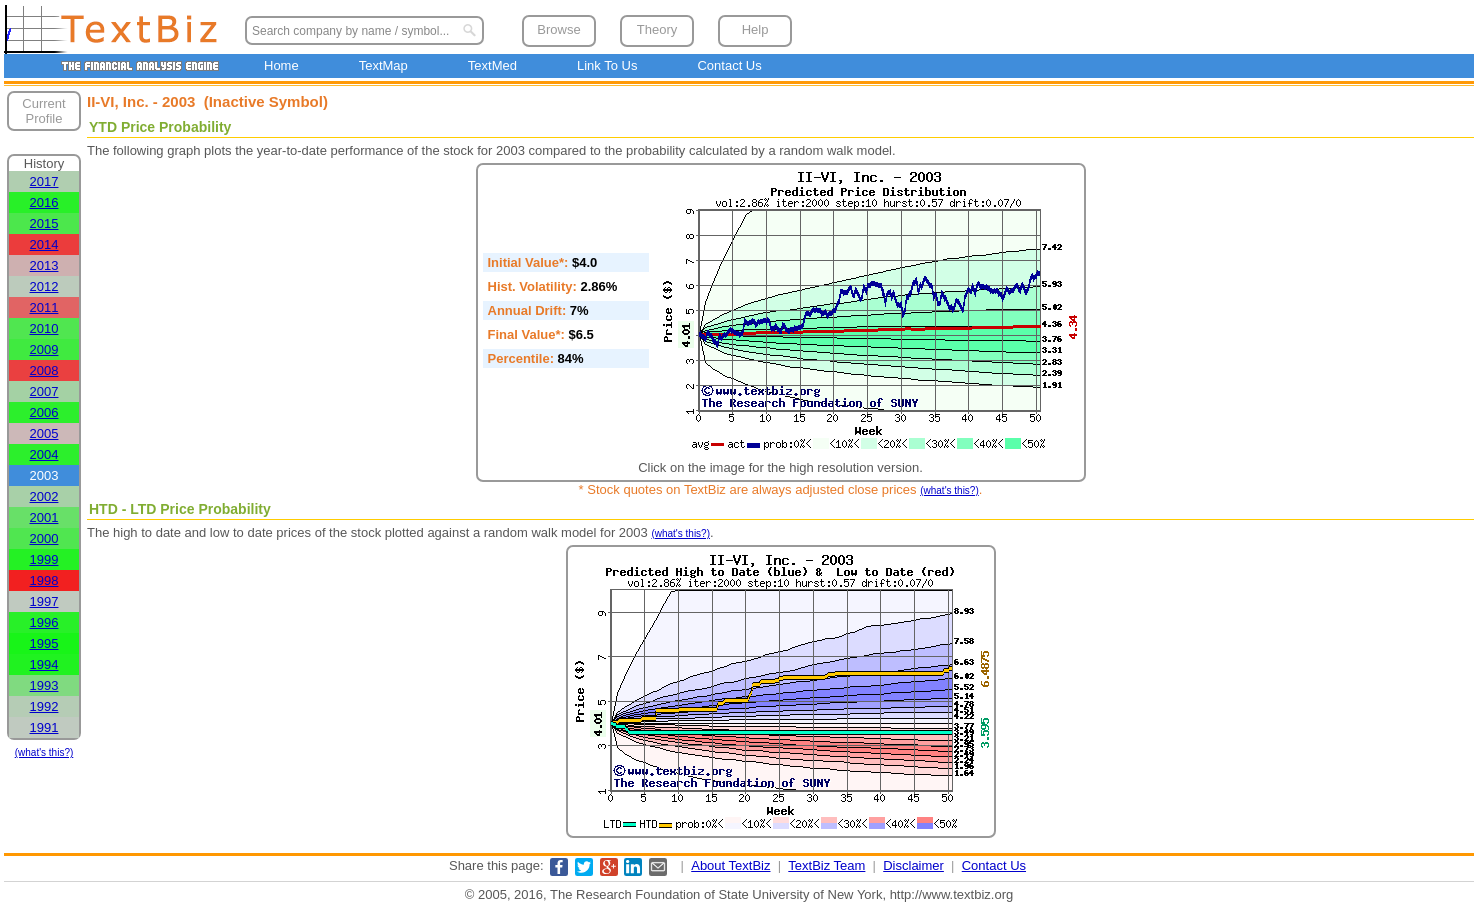 This screenshot has height=911, width=1478. Describe the element at coordinates (44, 181) in the screenshot. I see `2017` at that location.